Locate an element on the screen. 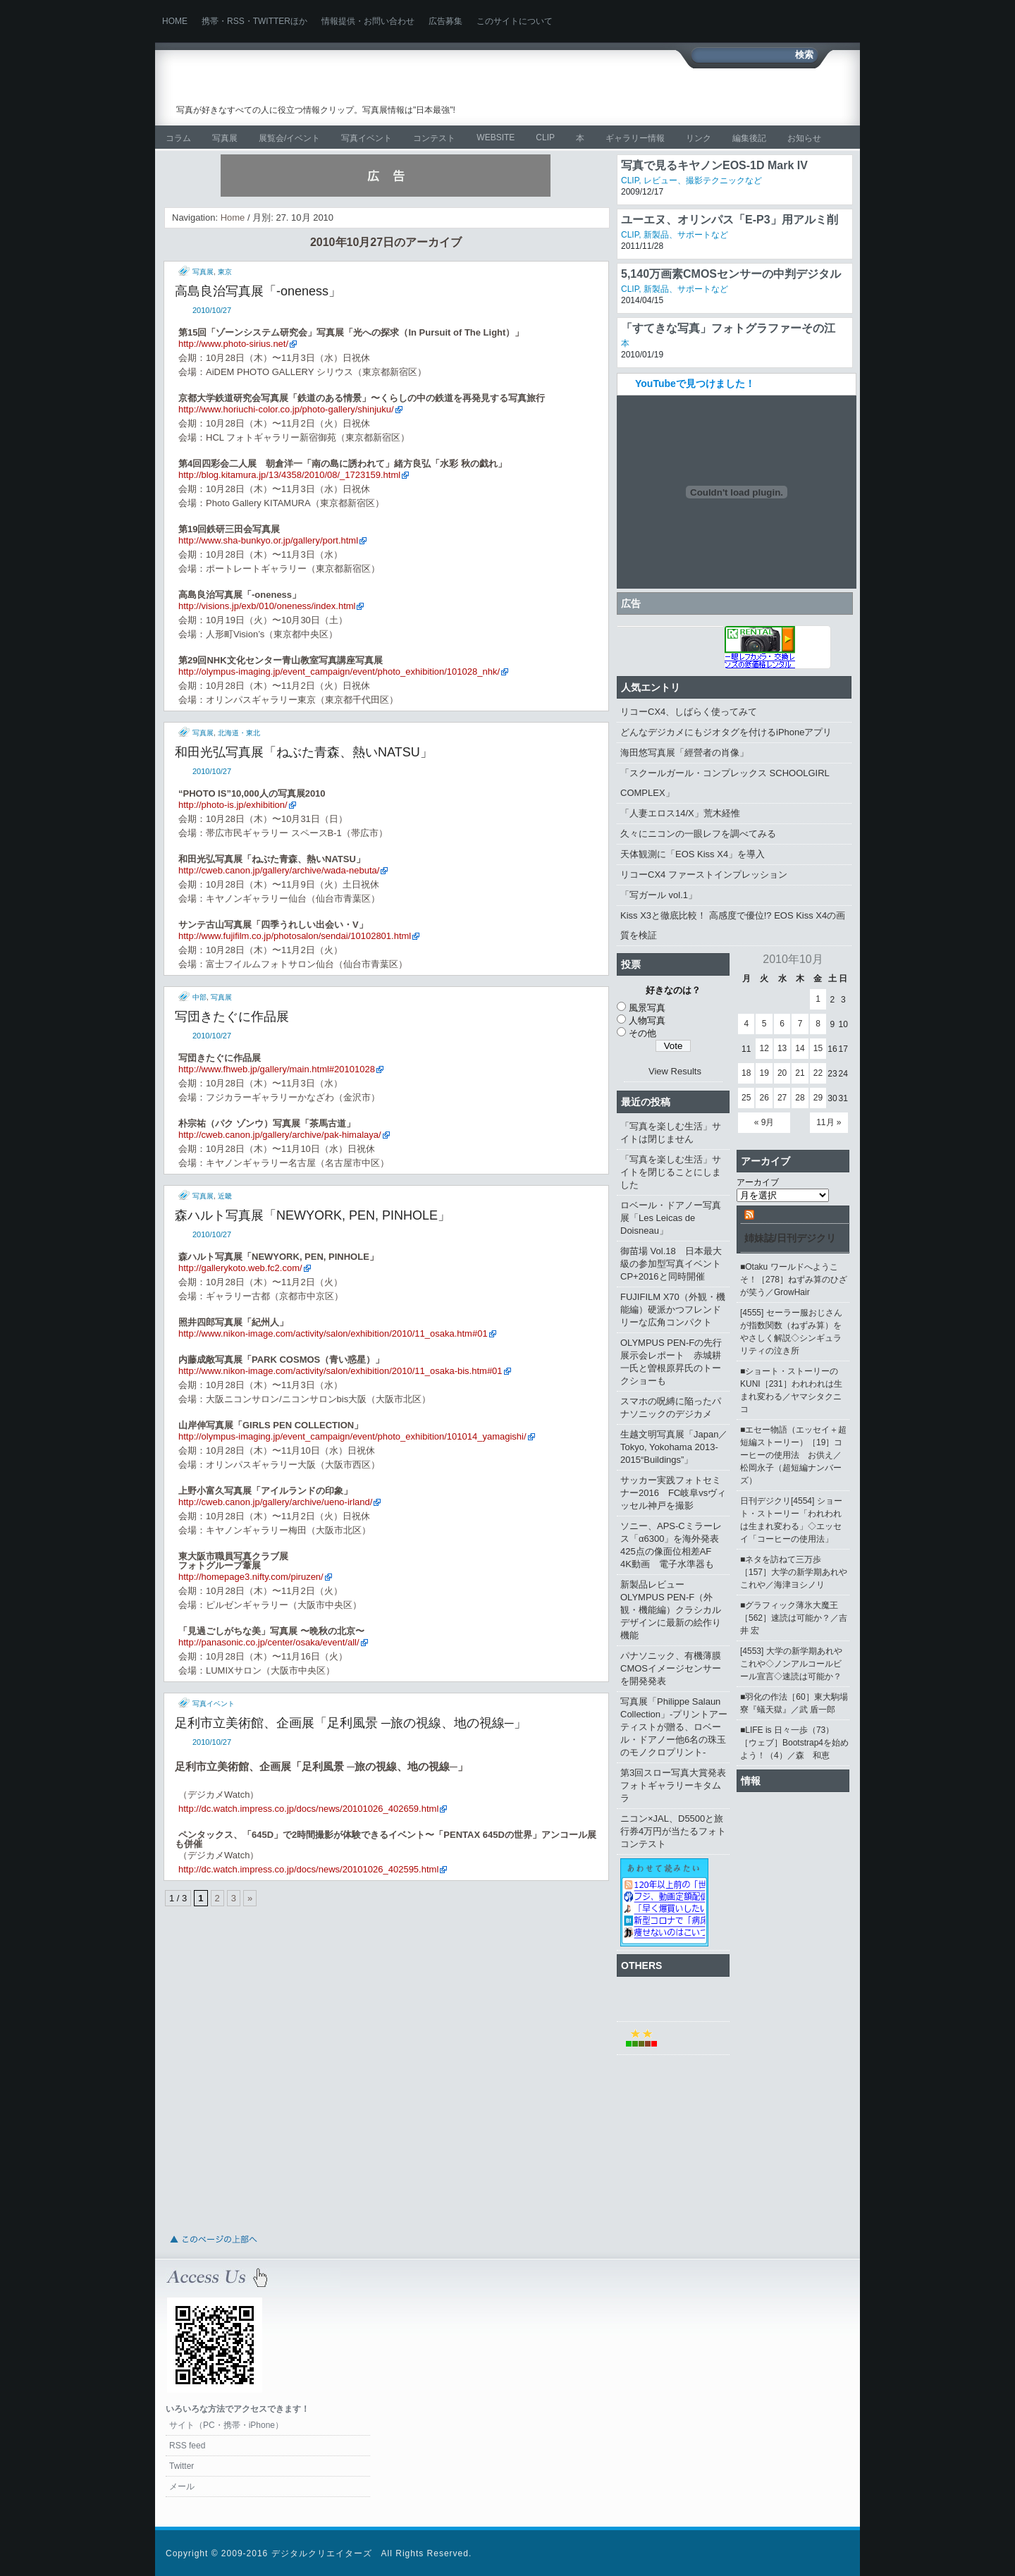  29 [2010年10月29日 に投稿を公開] is located at coordinates (818, 1098).